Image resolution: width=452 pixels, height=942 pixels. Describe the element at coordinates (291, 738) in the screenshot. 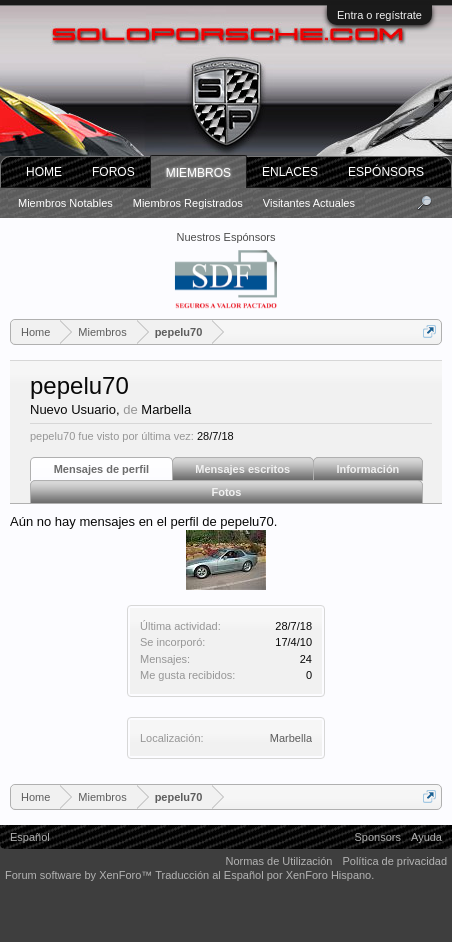

I see `Marbella` at that location.